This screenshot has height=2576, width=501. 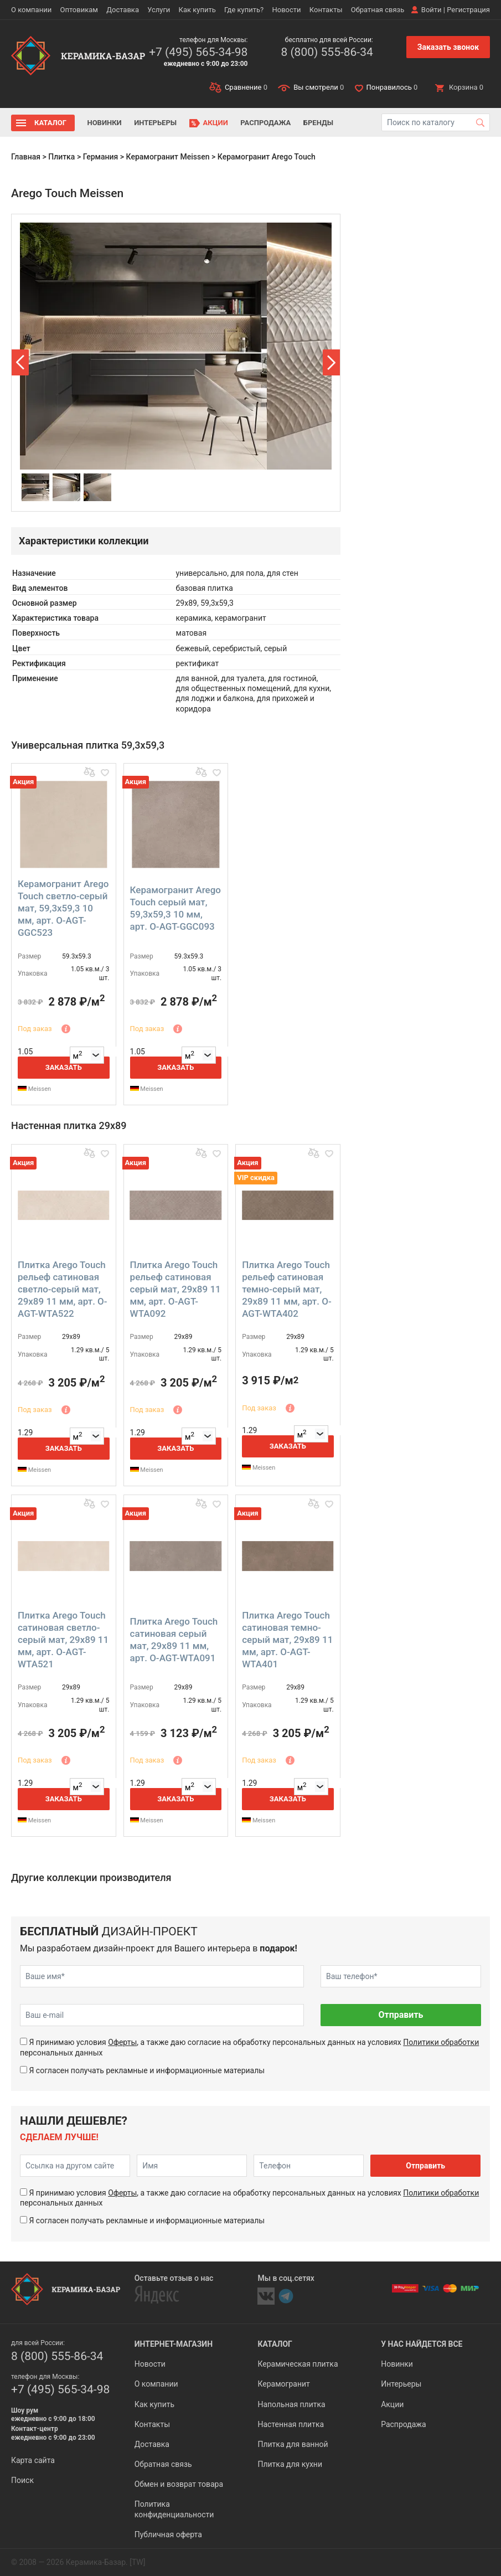 I want to click on Как купить, so click(x=197, y=10).